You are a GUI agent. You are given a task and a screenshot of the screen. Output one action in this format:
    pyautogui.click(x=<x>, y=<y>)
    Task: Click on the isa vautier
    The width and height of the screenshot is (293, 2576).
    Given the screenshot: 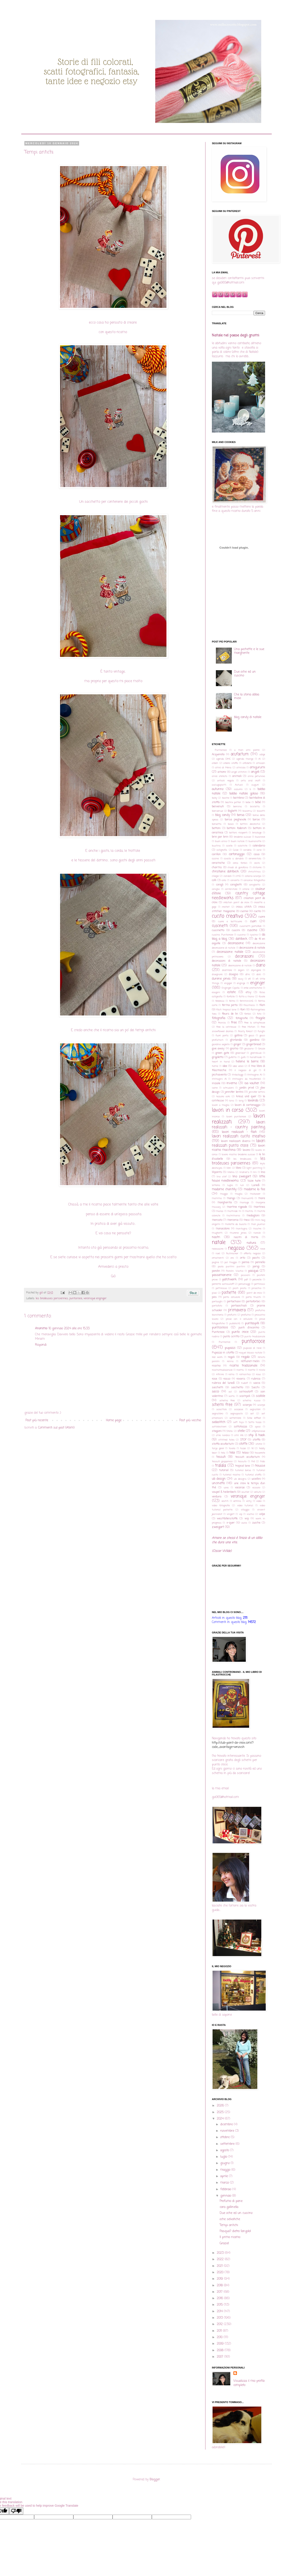 What is the action you would take?
    pyautogui.click(x=251, y=1083)
    